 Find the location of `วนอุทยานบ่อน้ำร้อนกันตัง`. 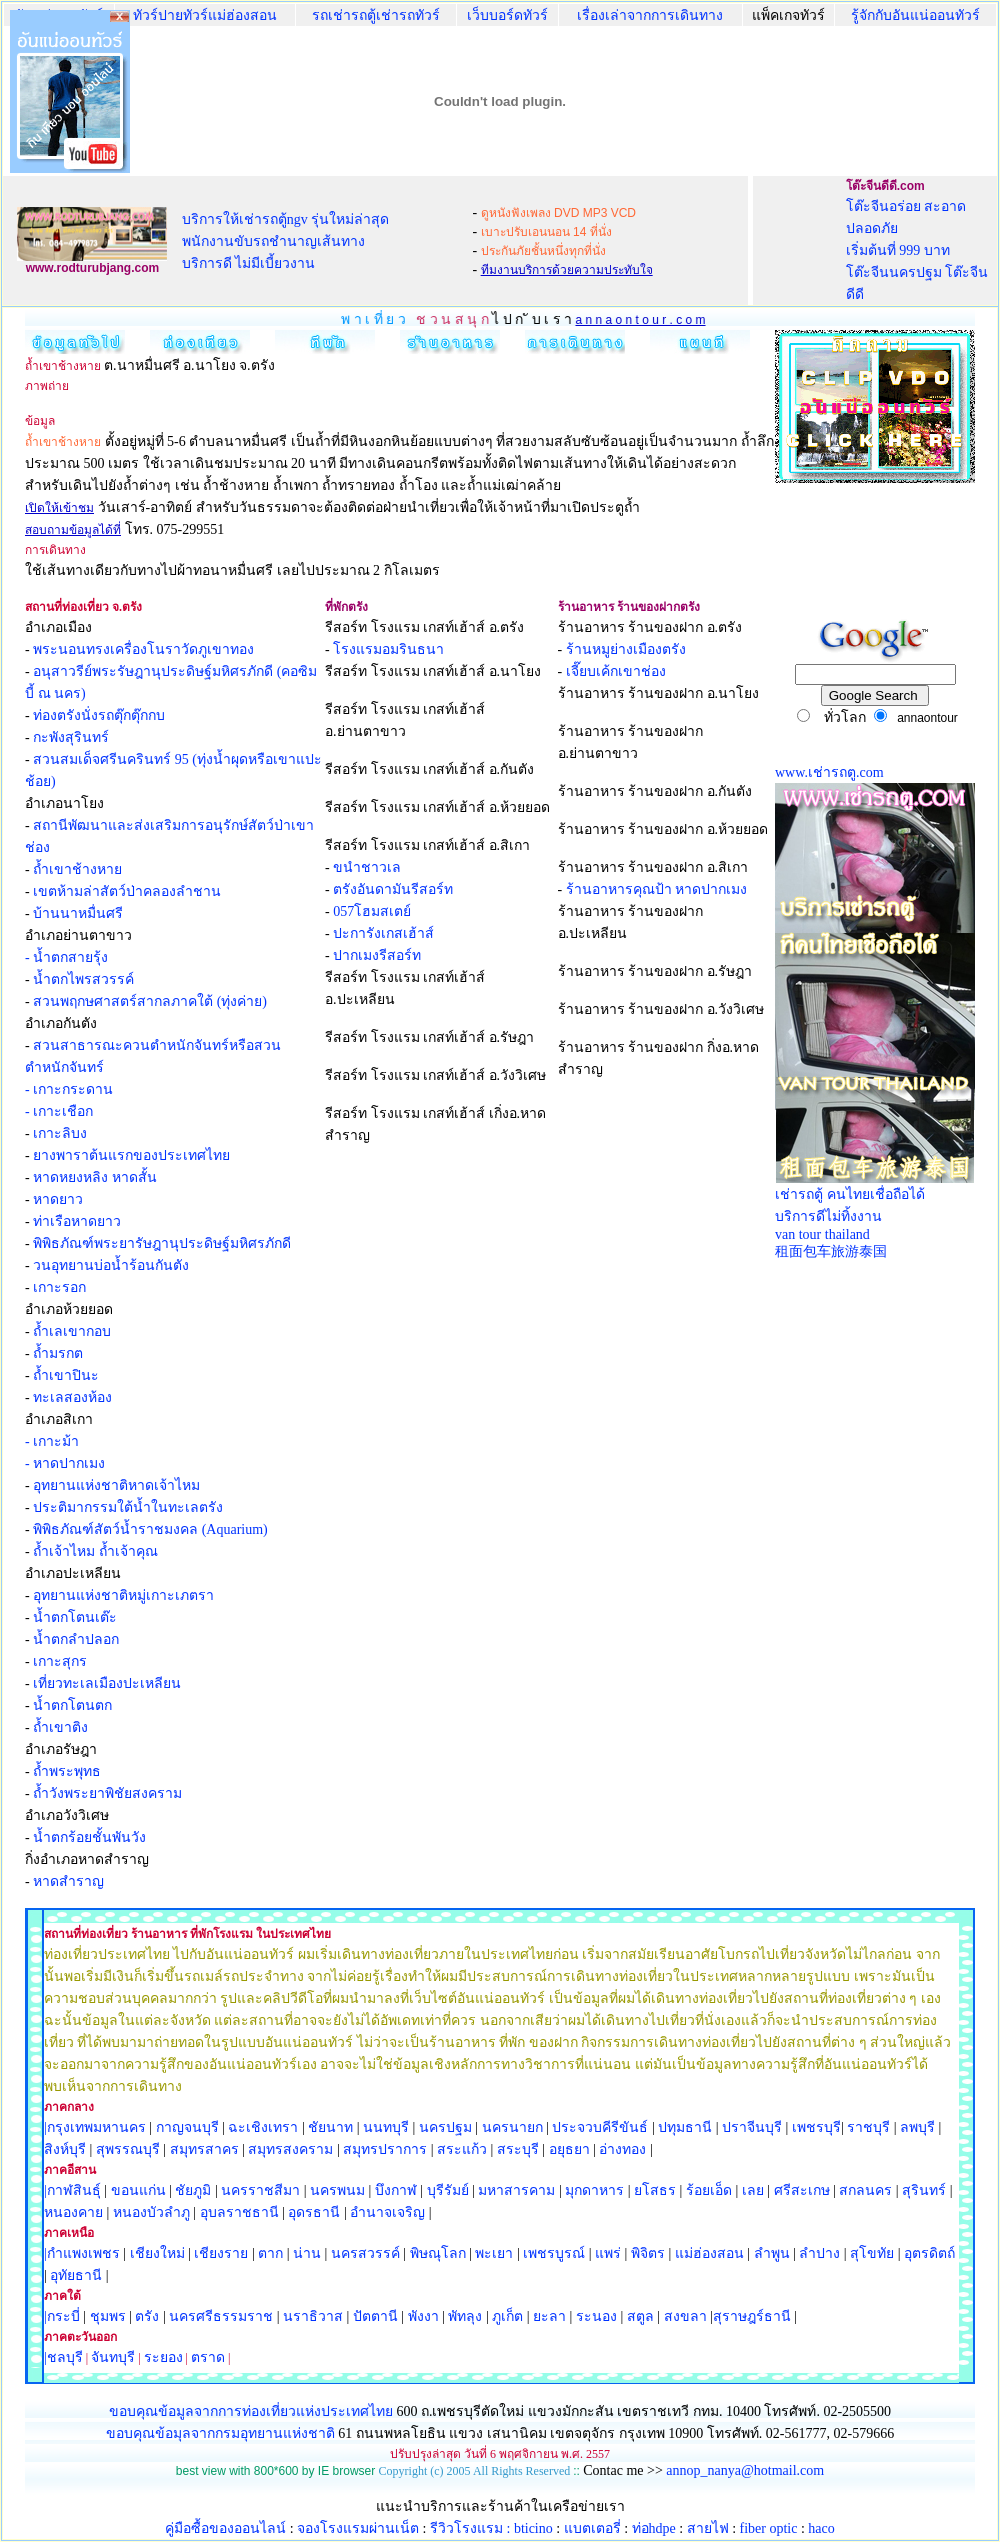

วนอุทยานบ่อน้ำร้อนกันตัง is located at coordinates (111, 1265).